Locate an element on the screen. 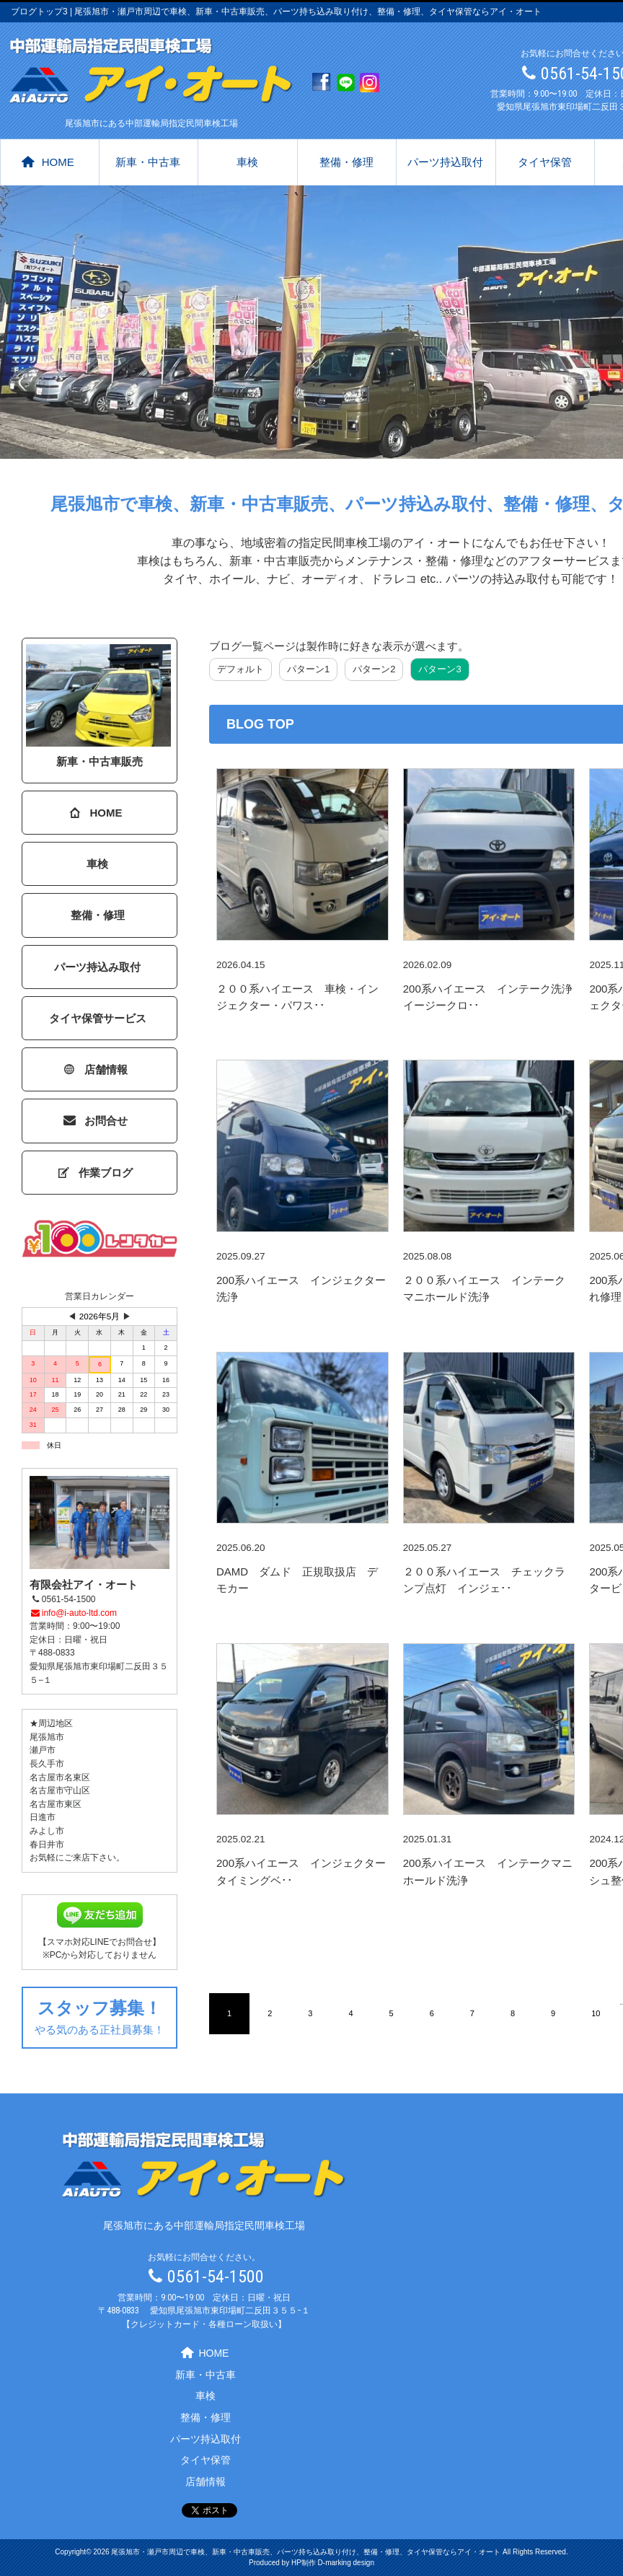 The width and height of the screenshot is (623, 2576). 瀬戸市 is located at coordinates (43, 1750).